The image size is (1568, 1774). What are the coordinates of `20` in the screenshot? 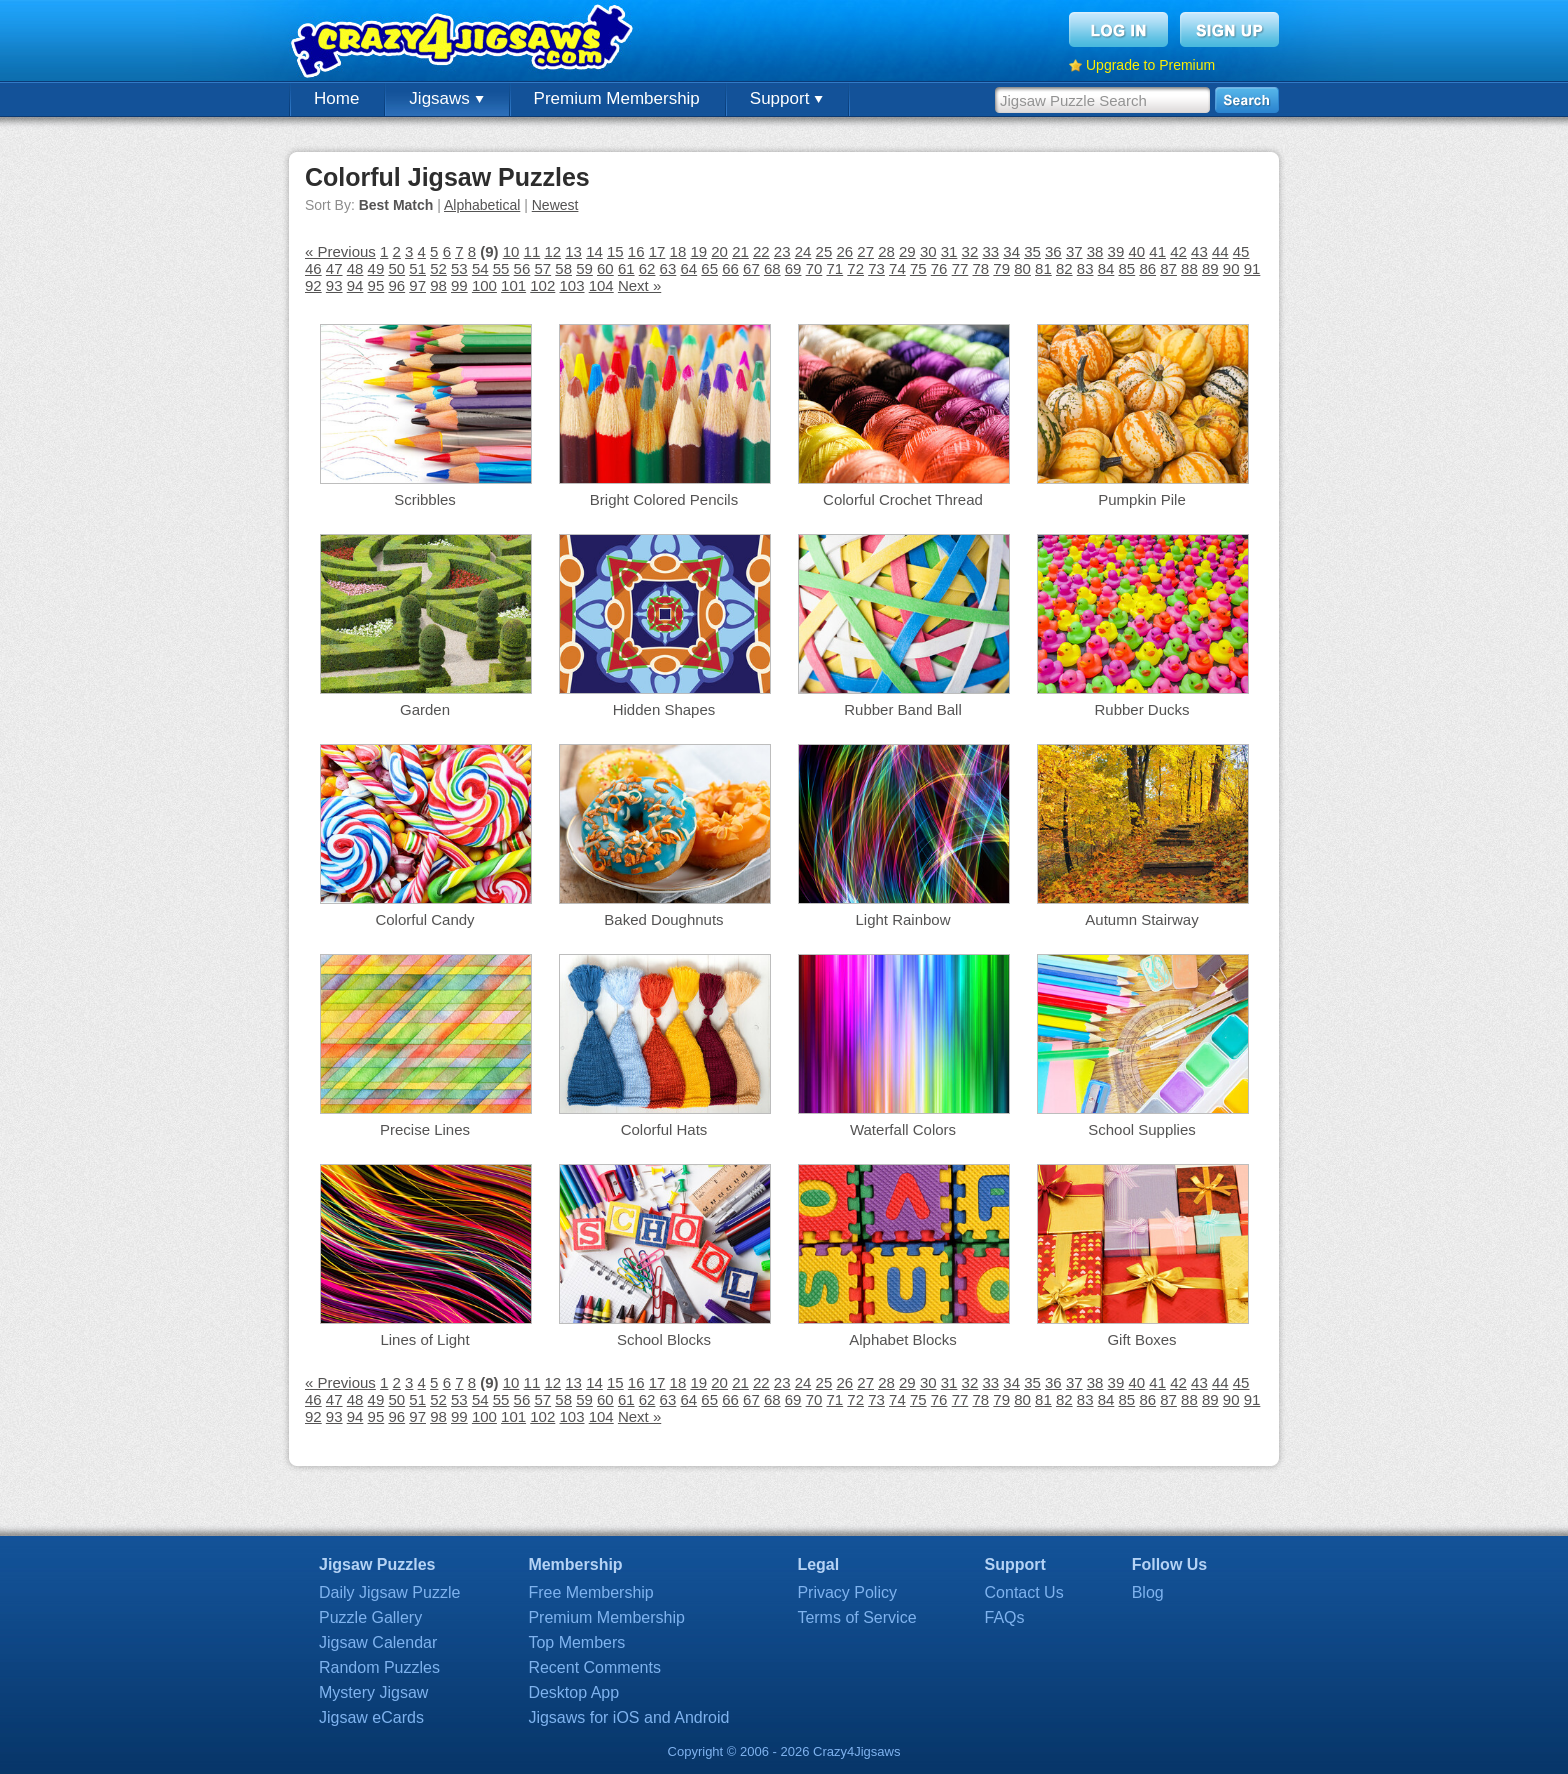 It's located at (719, 251).